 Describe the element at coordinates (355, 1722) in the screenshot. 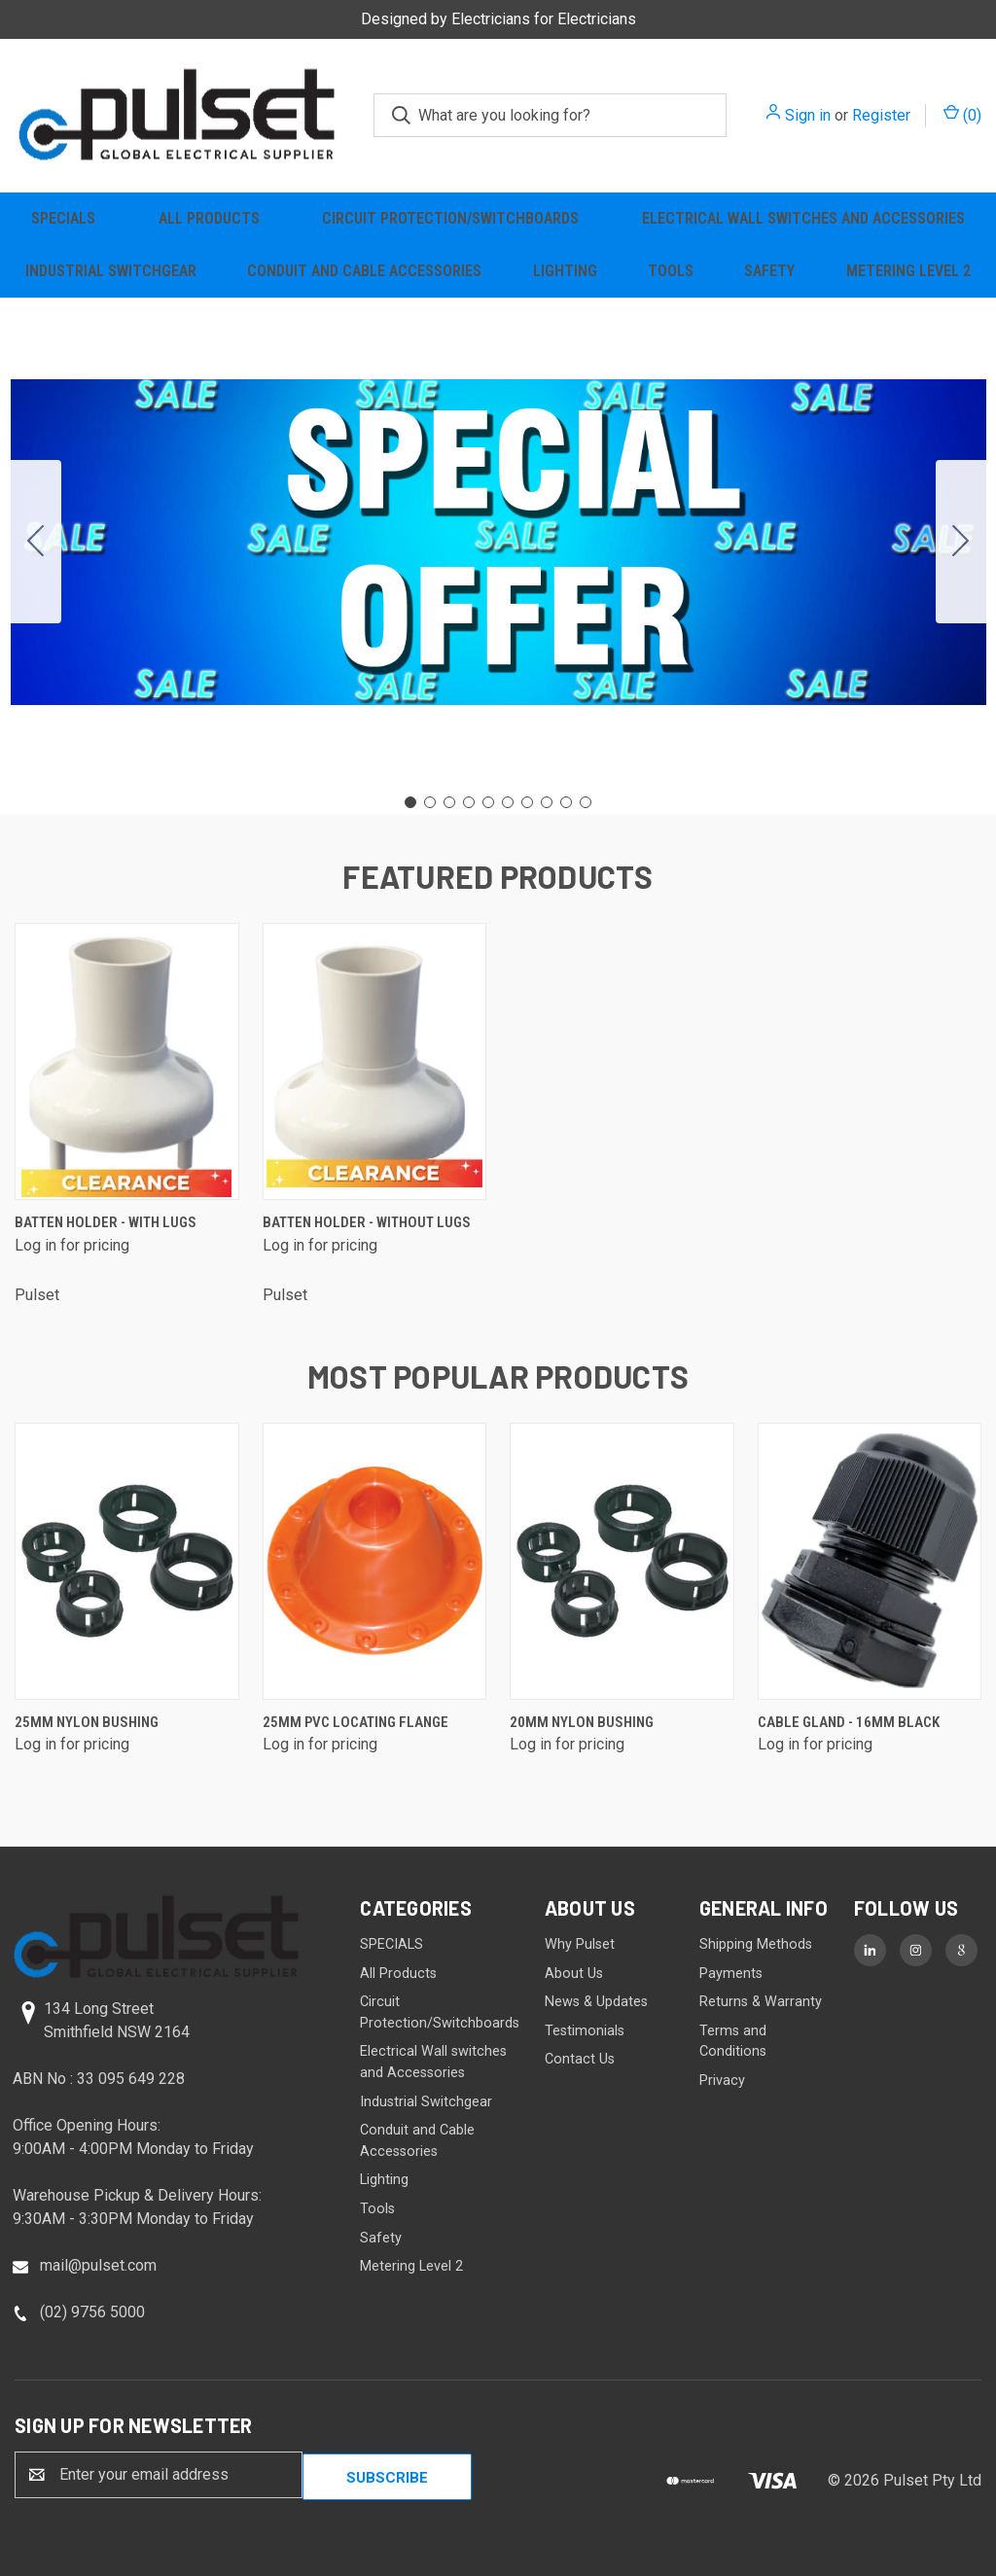

I see `25mm PVC Locating Flange` at that location.